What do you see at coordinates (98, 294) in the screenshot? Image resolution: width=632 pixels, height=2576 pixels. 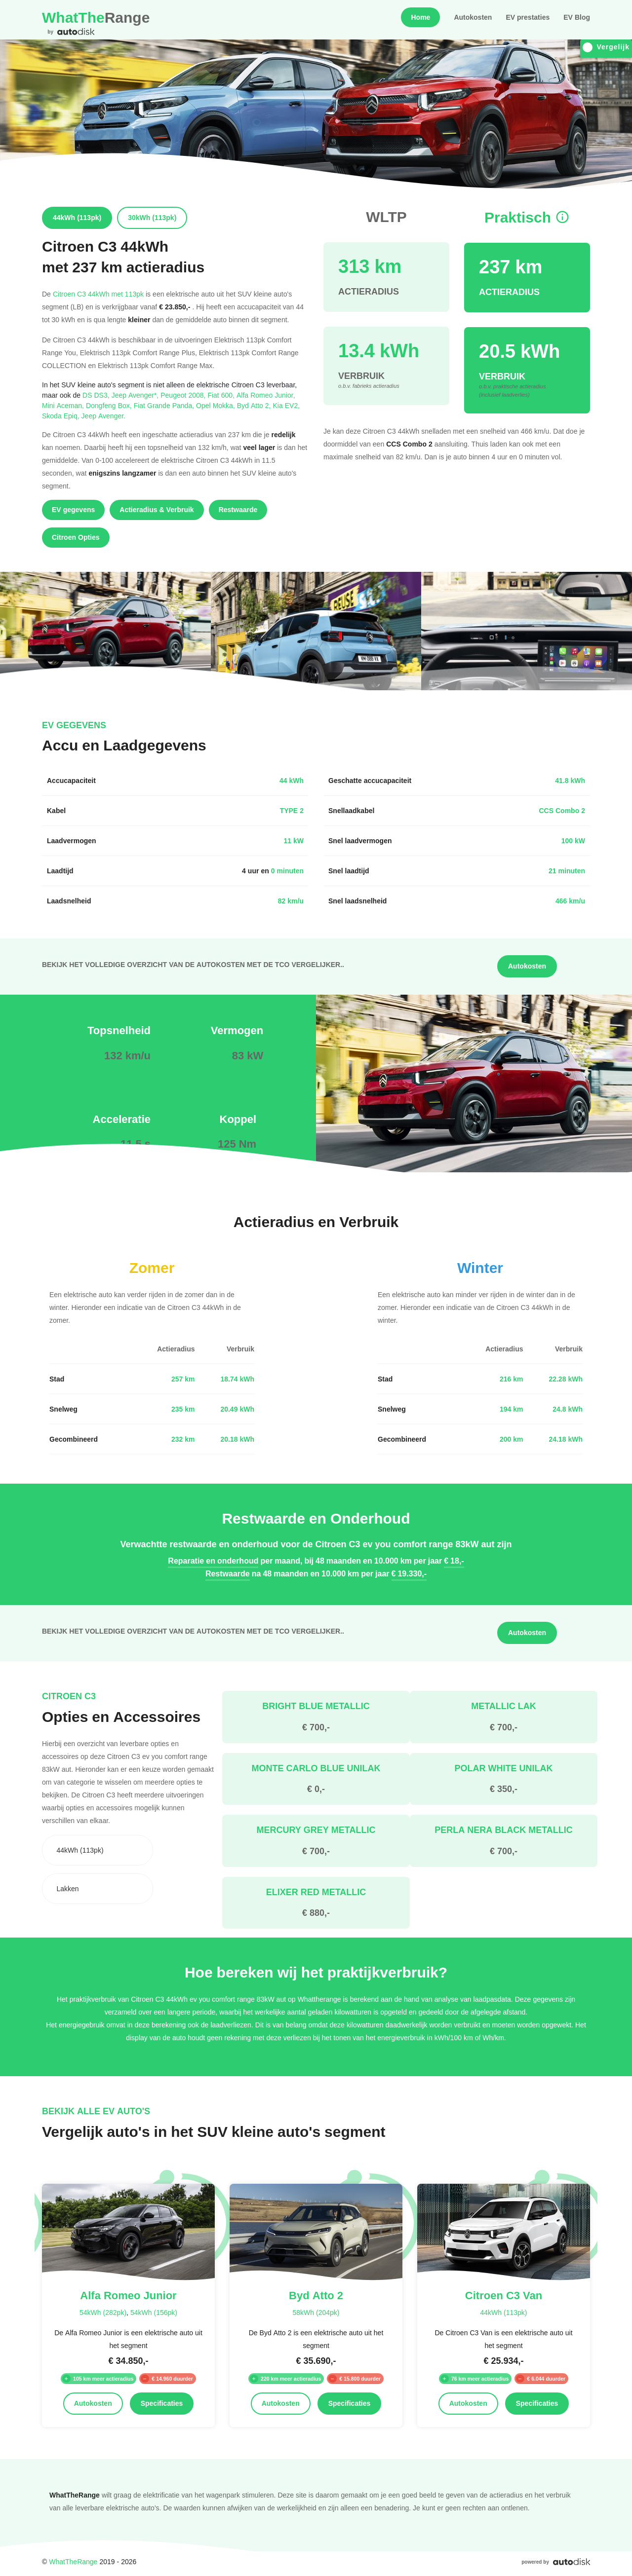 I see `Citroen C3 44kWh met 113pk` at bounding box center [98, 294].